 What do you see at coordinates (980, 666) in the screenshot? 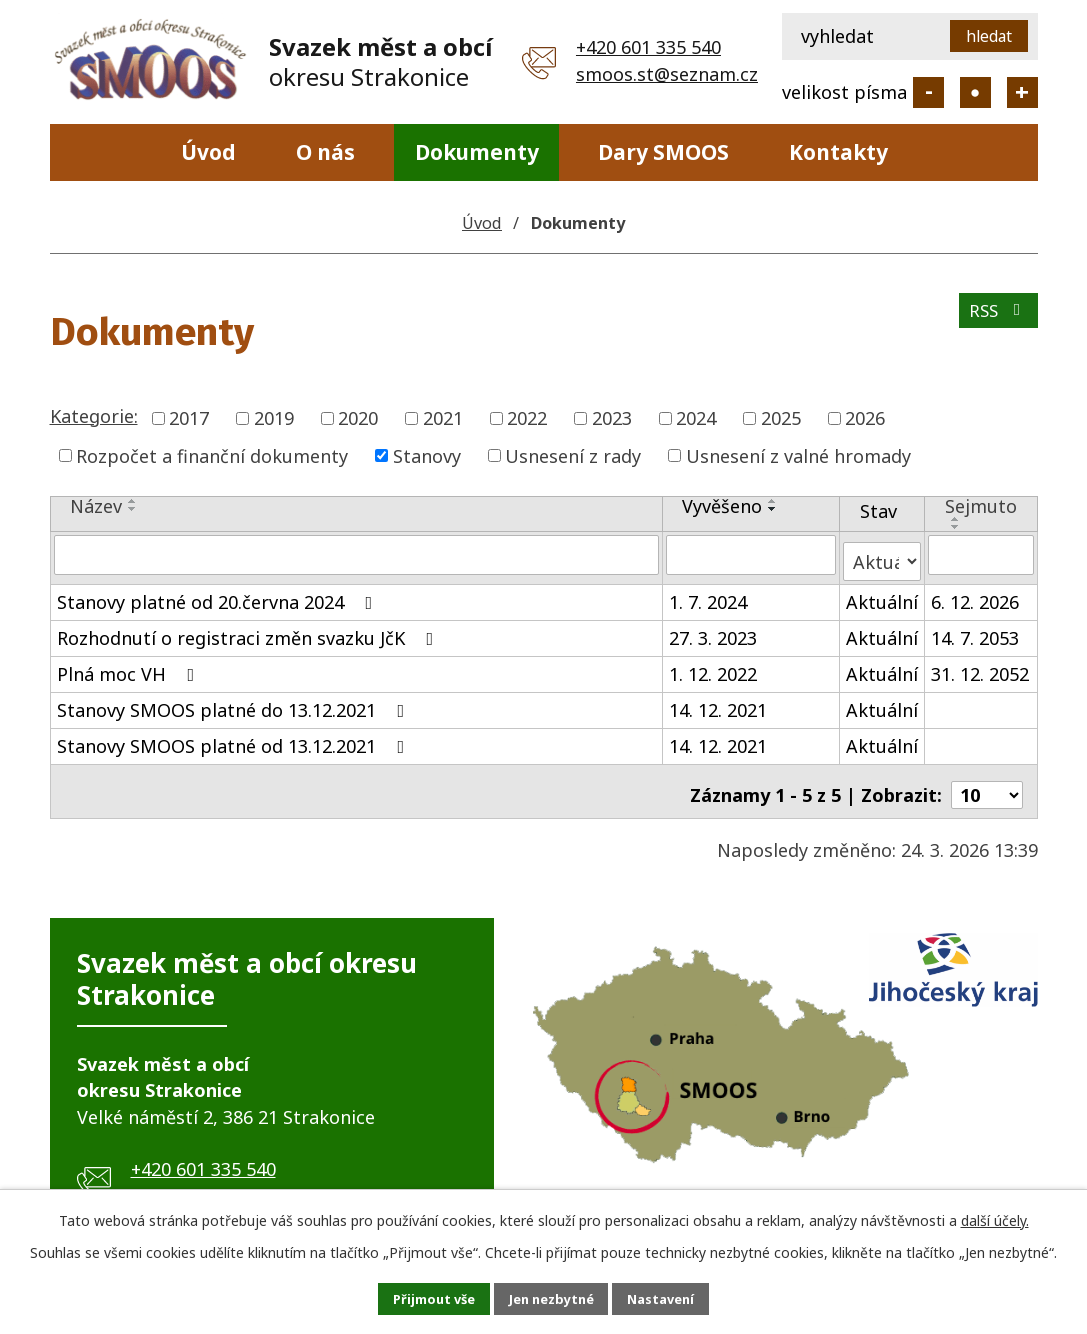
I see `31. 12. 2052` at bounding box center [980, 666].